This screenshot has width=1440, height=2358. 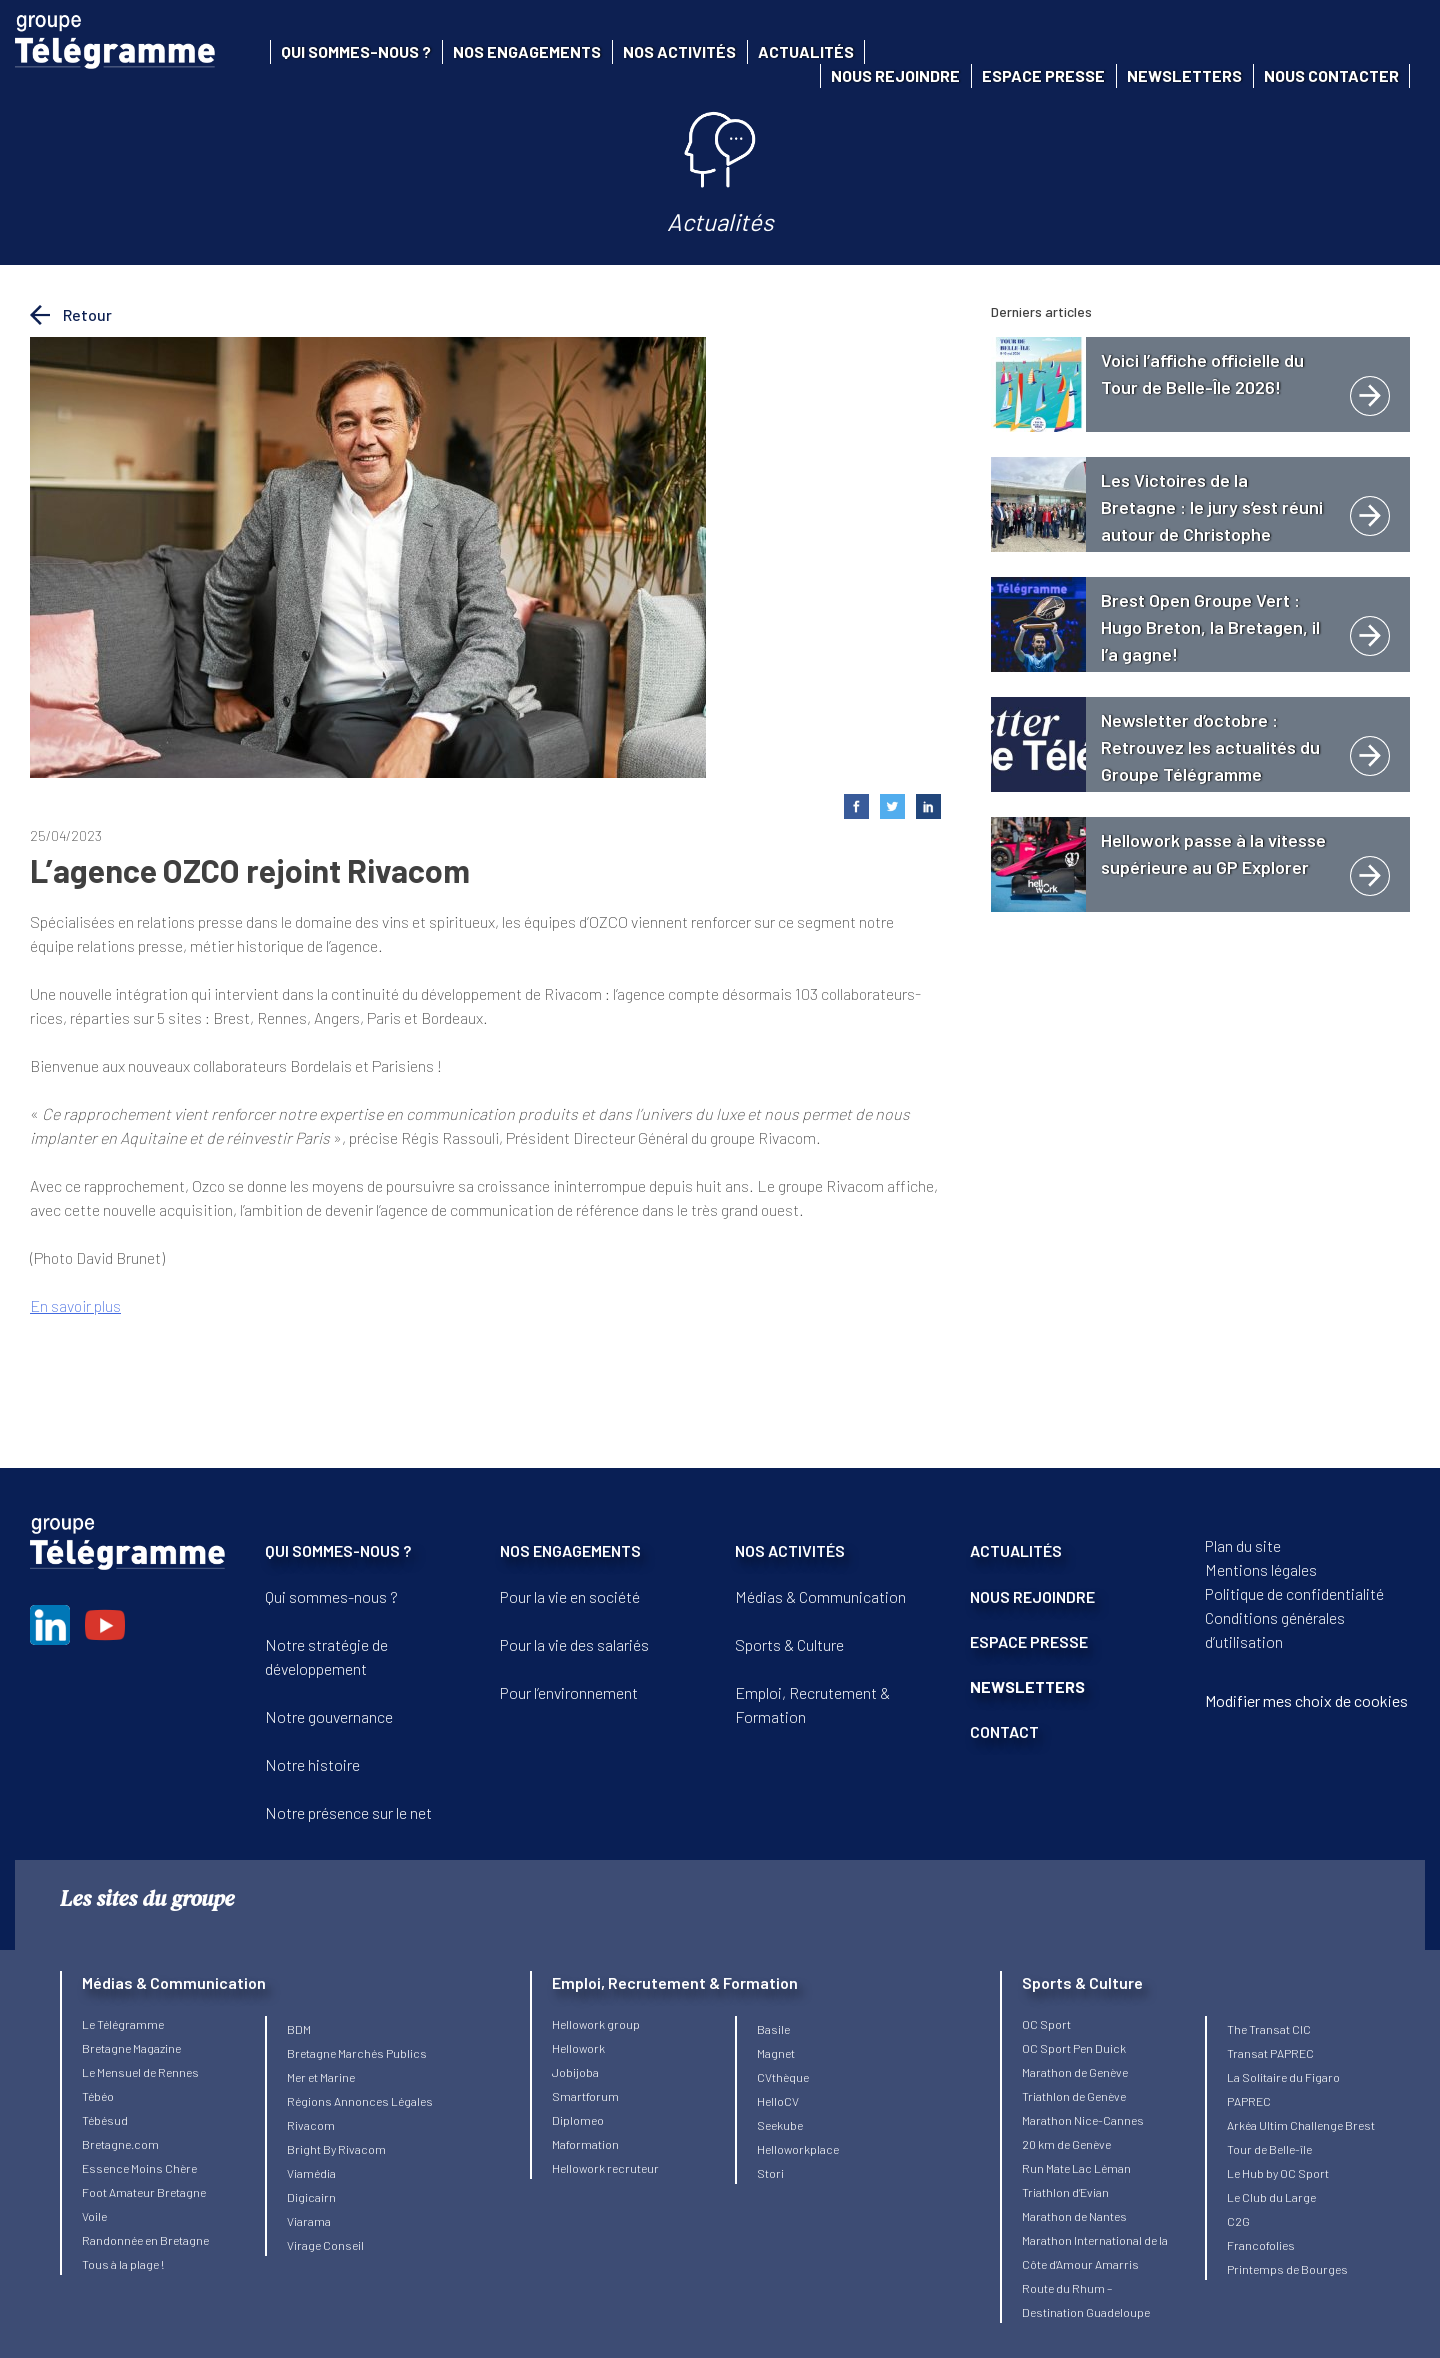 I want to click on Bretagne Magazine, so click(x=131, y=2048).